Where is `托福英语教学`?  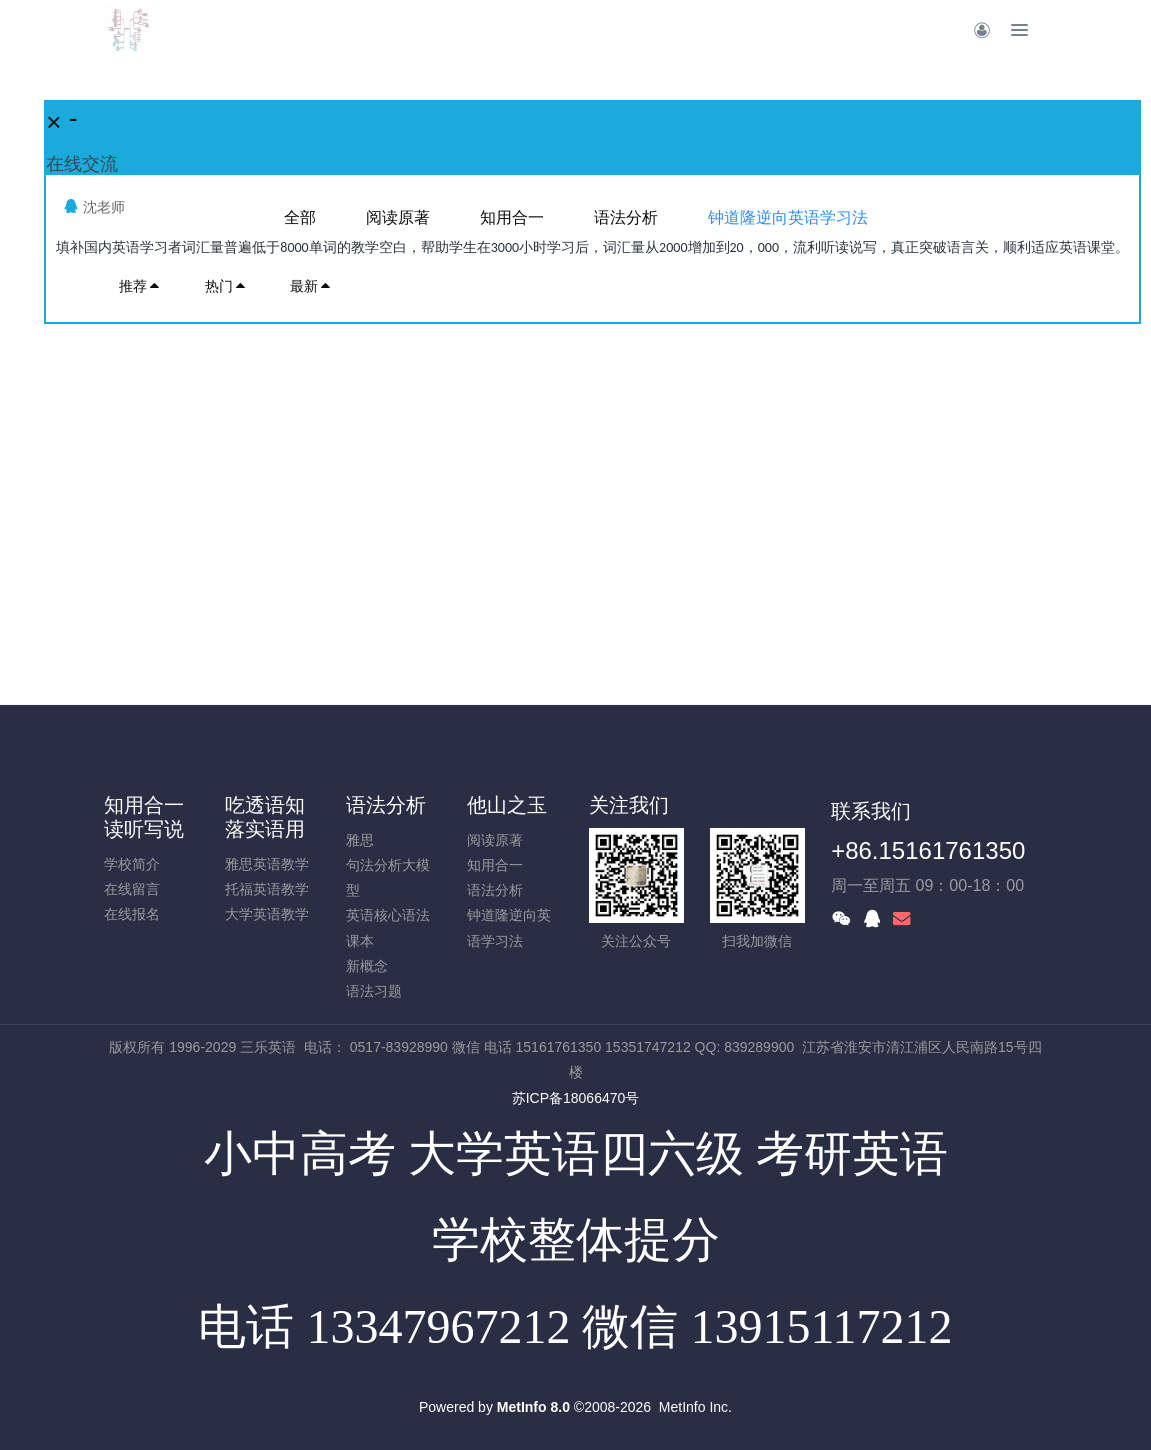 托福英语教学 is located at coordinates (267, 889).